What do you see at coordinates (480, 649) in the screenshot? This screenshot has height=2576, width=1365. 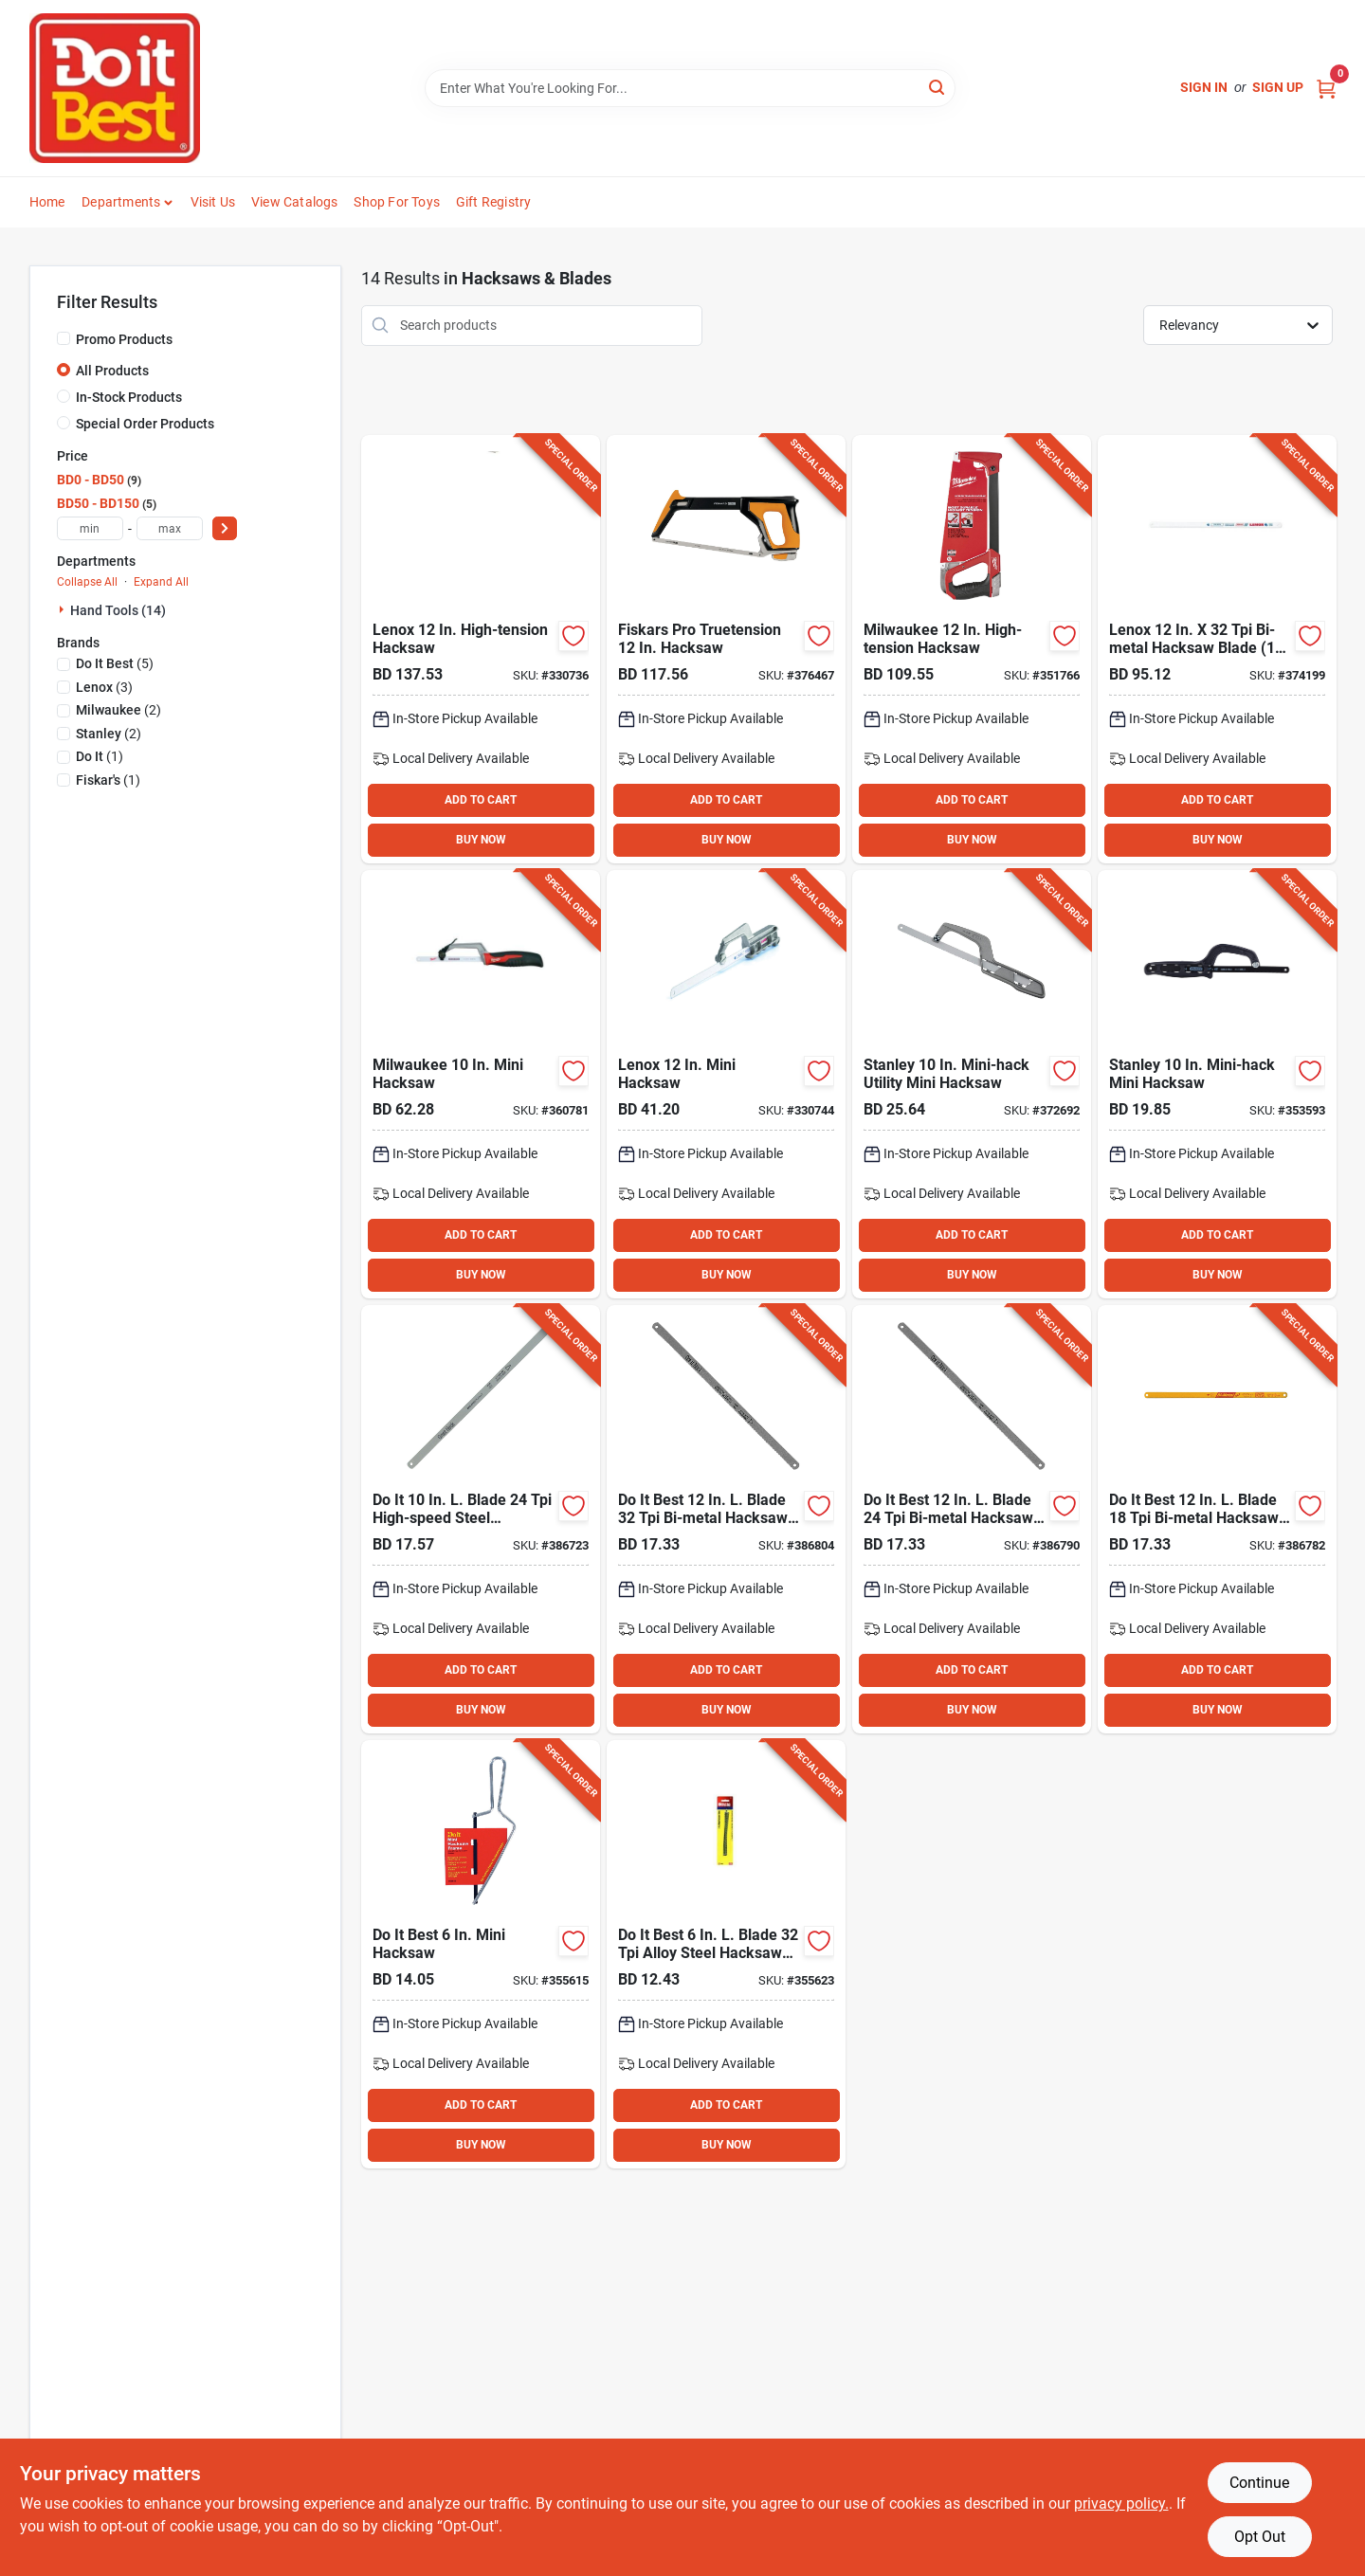 I see `[Go to lenox-high-tension-hacksaw-082472209181 product page]` at bounding box center [480, 649].